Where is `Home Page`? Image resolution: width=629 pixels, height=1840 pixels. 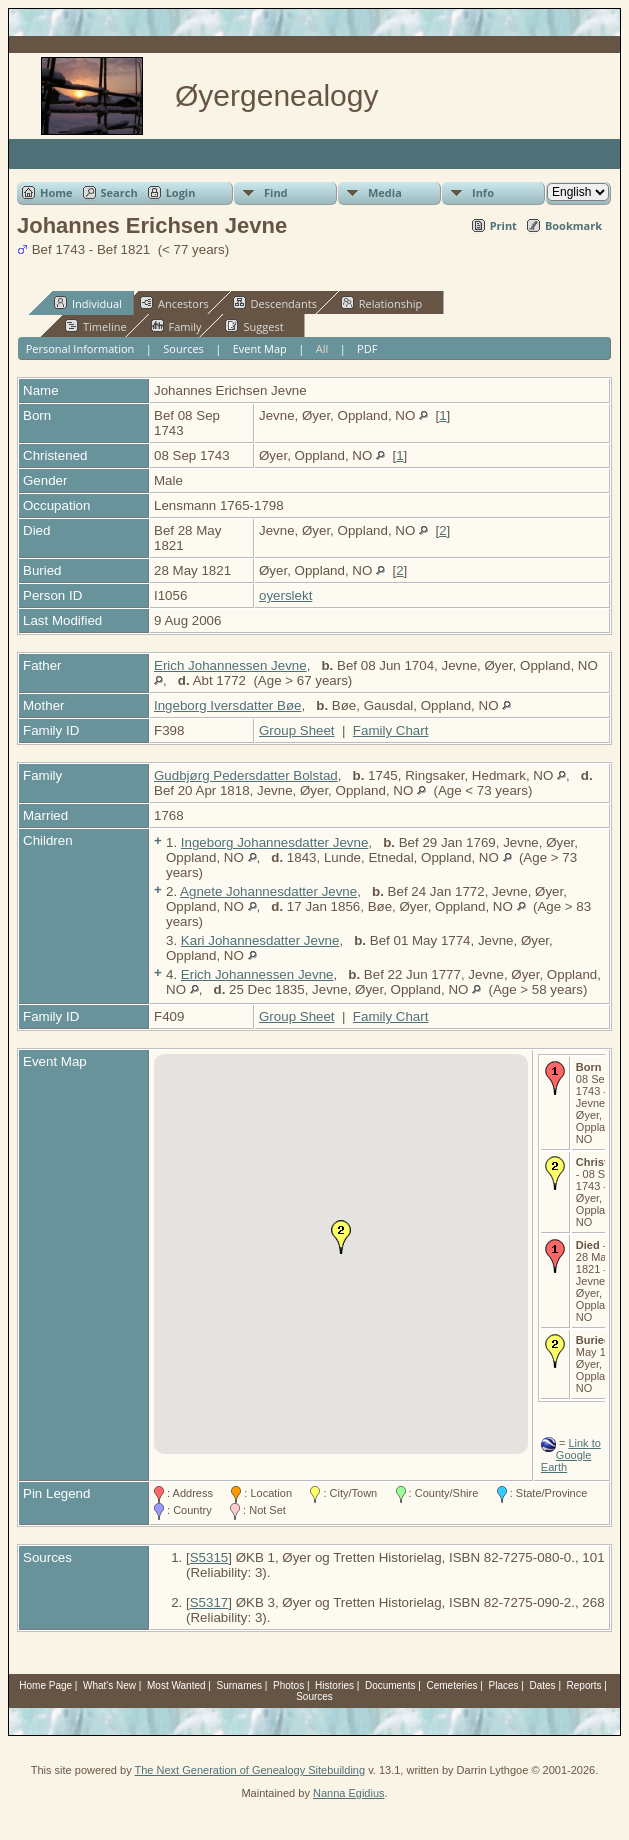
Home Page is located at coordinates (45, 1685).